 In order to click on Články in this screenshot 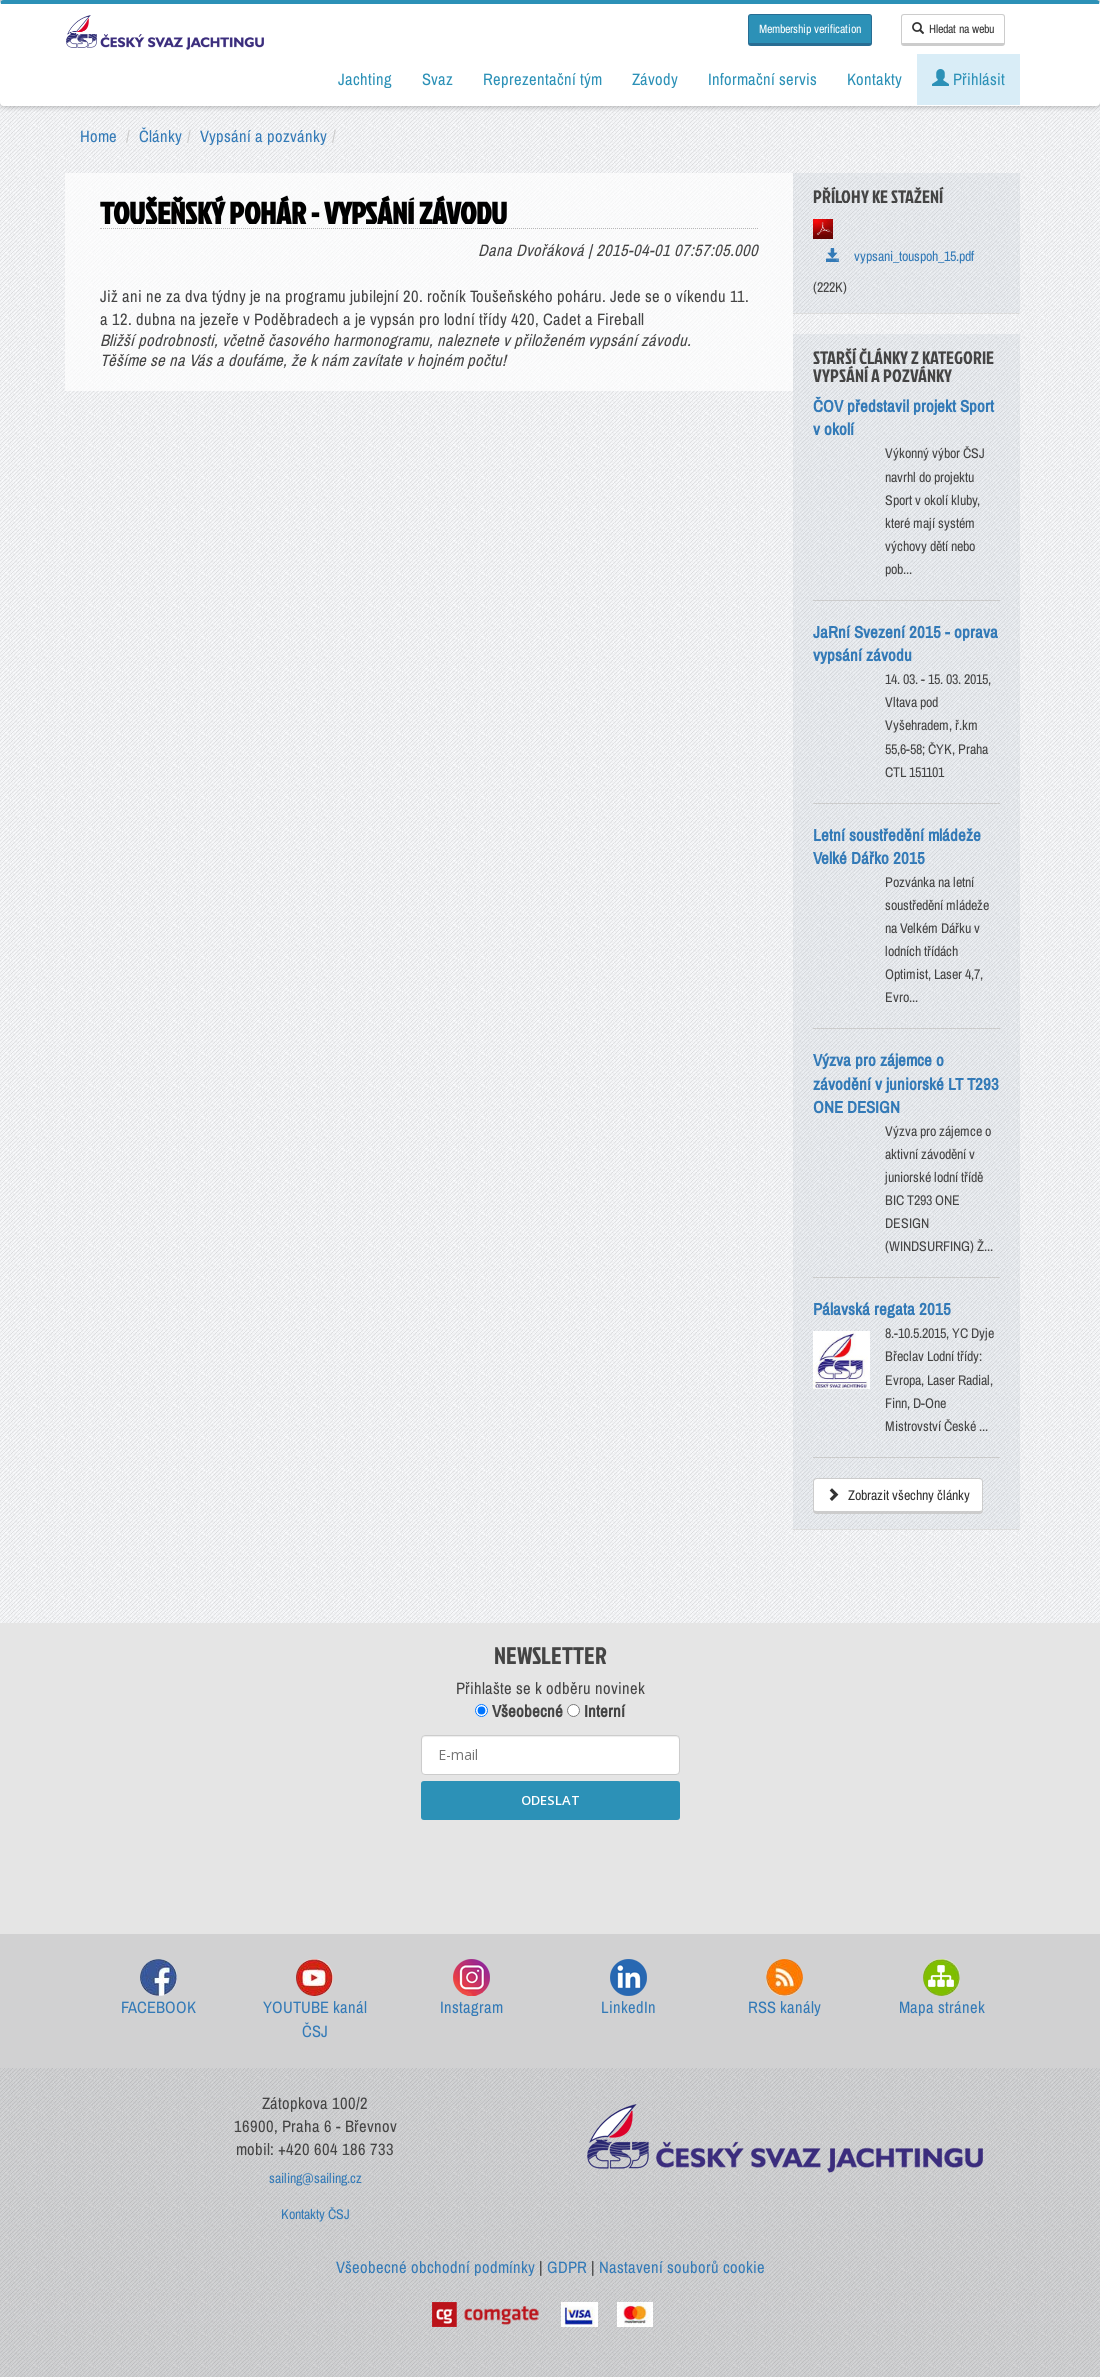, I will do `click(160, 136)`.